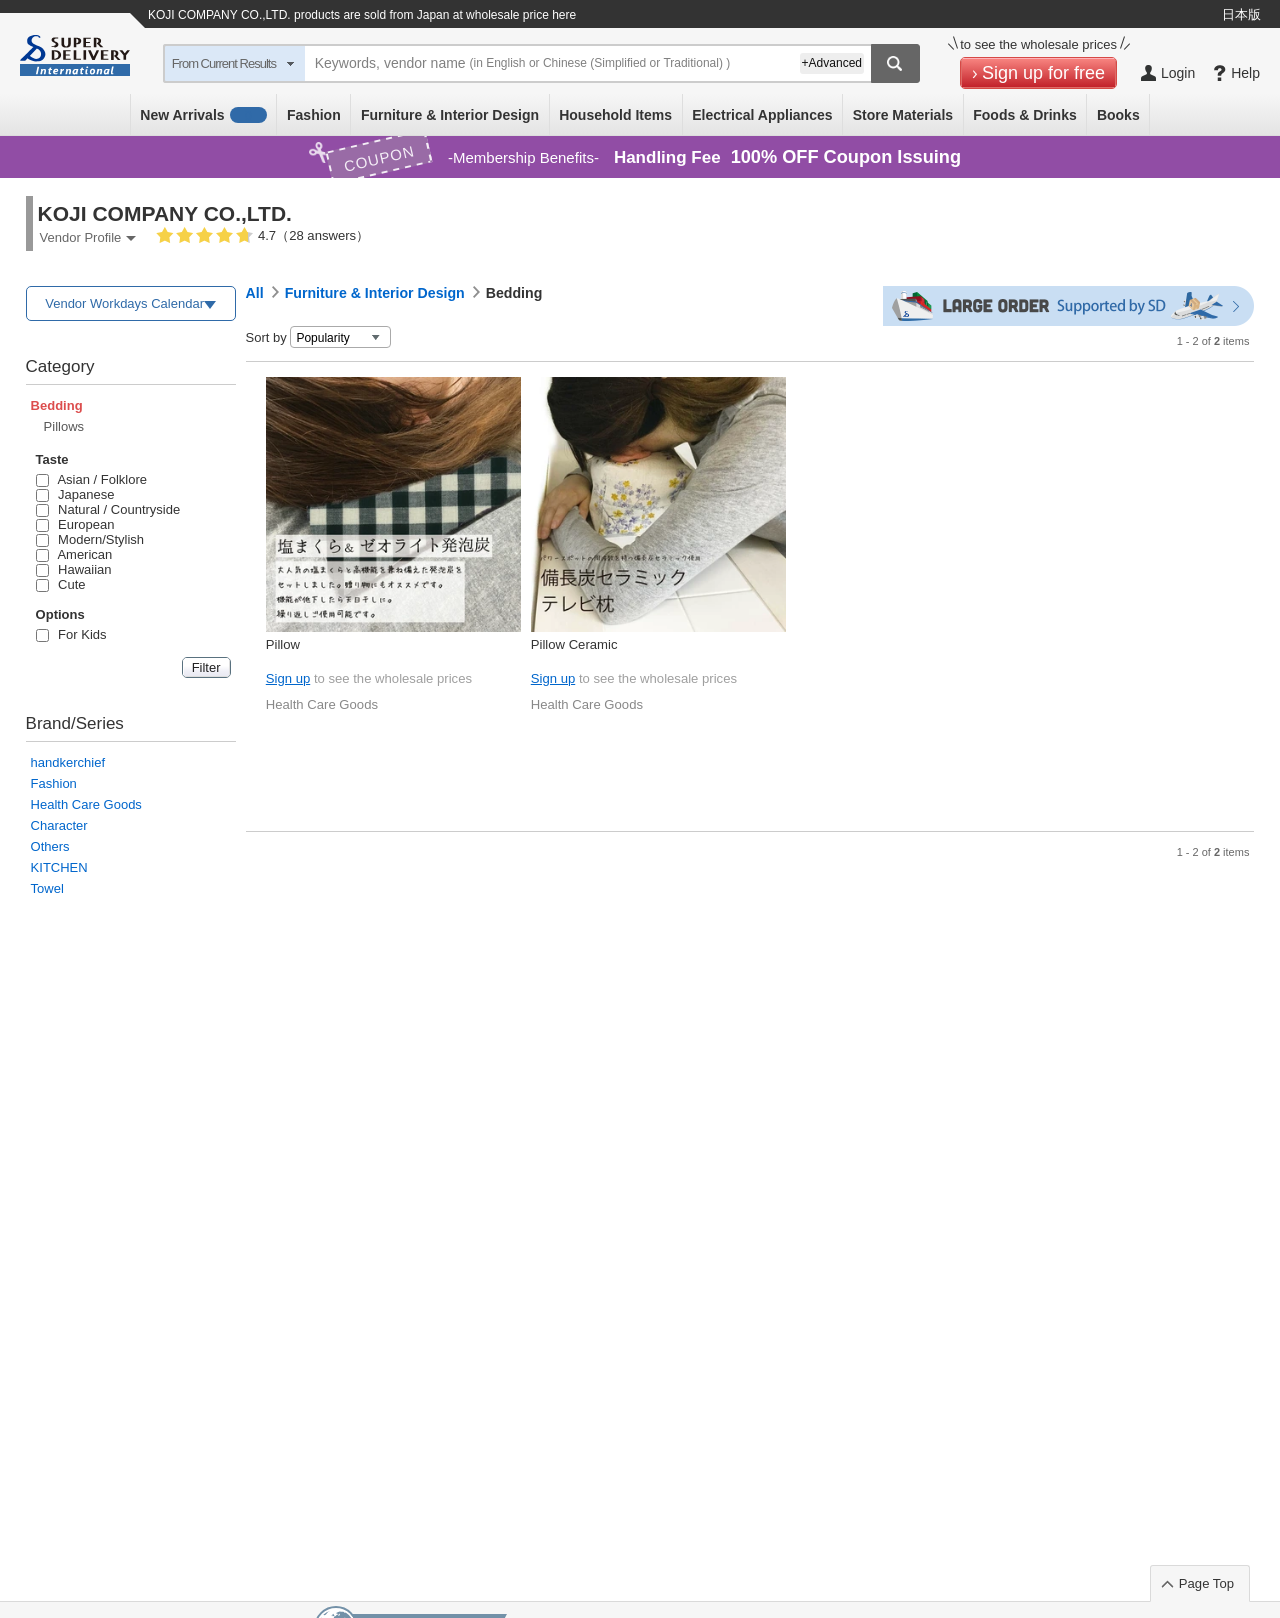 This screenshot has width=1280, height=1618. Describe the element at coordinates (762, 115) in the screenshot. I see `Electrical Appliances` at that location.